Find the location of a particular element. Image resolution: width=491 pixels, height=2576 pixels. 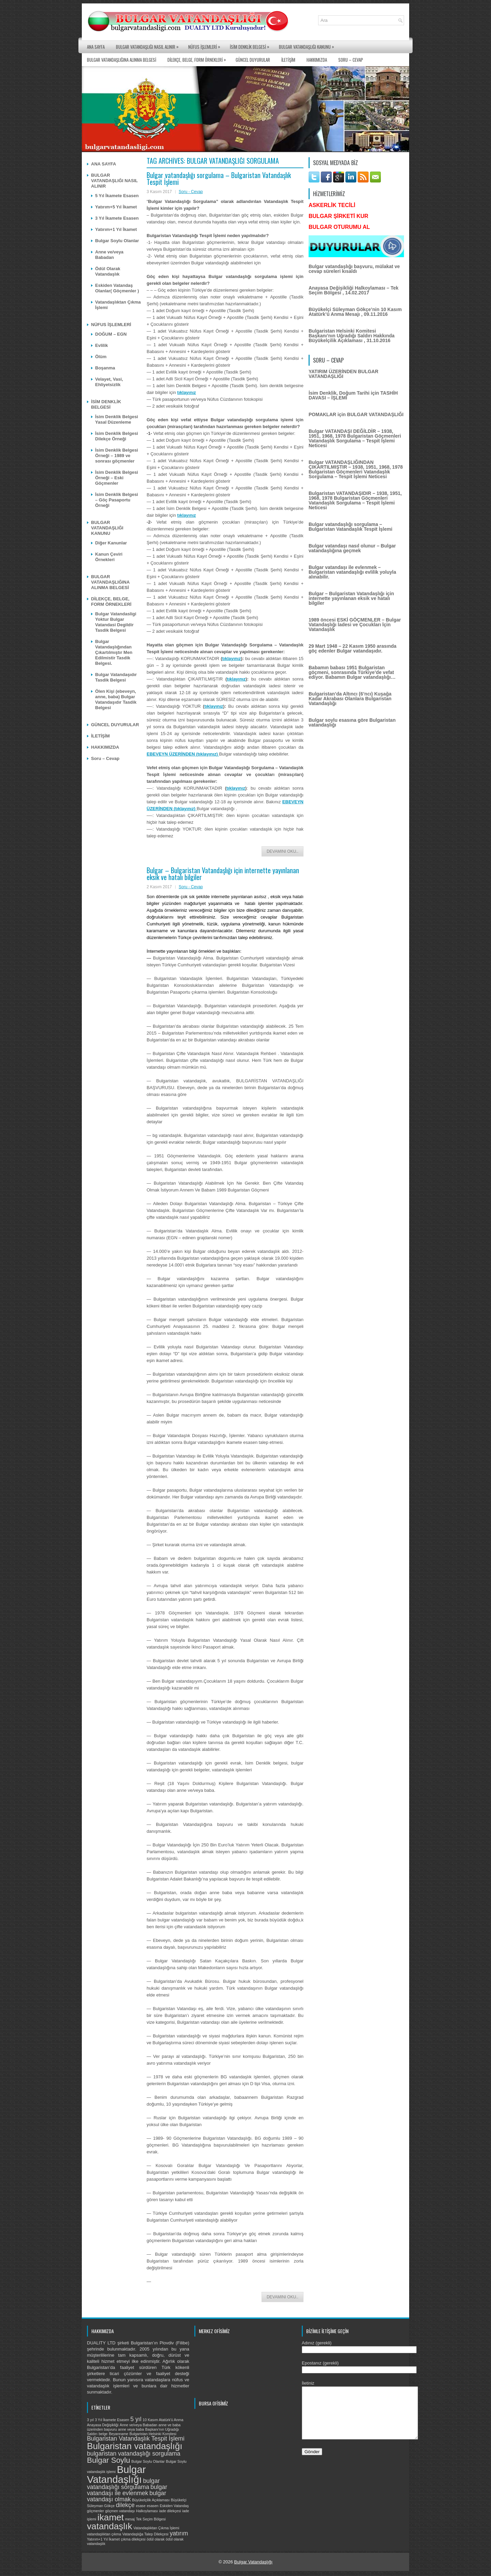

Bulgar VATANDAŞI DEĞİLDİR – 1938, 1951, 1968, 1978 Bulgaristan Göçmenleri Vatandaşlık Sorgulama – Tespit İşlemi Neticesi is located at coordinates (355, 438).